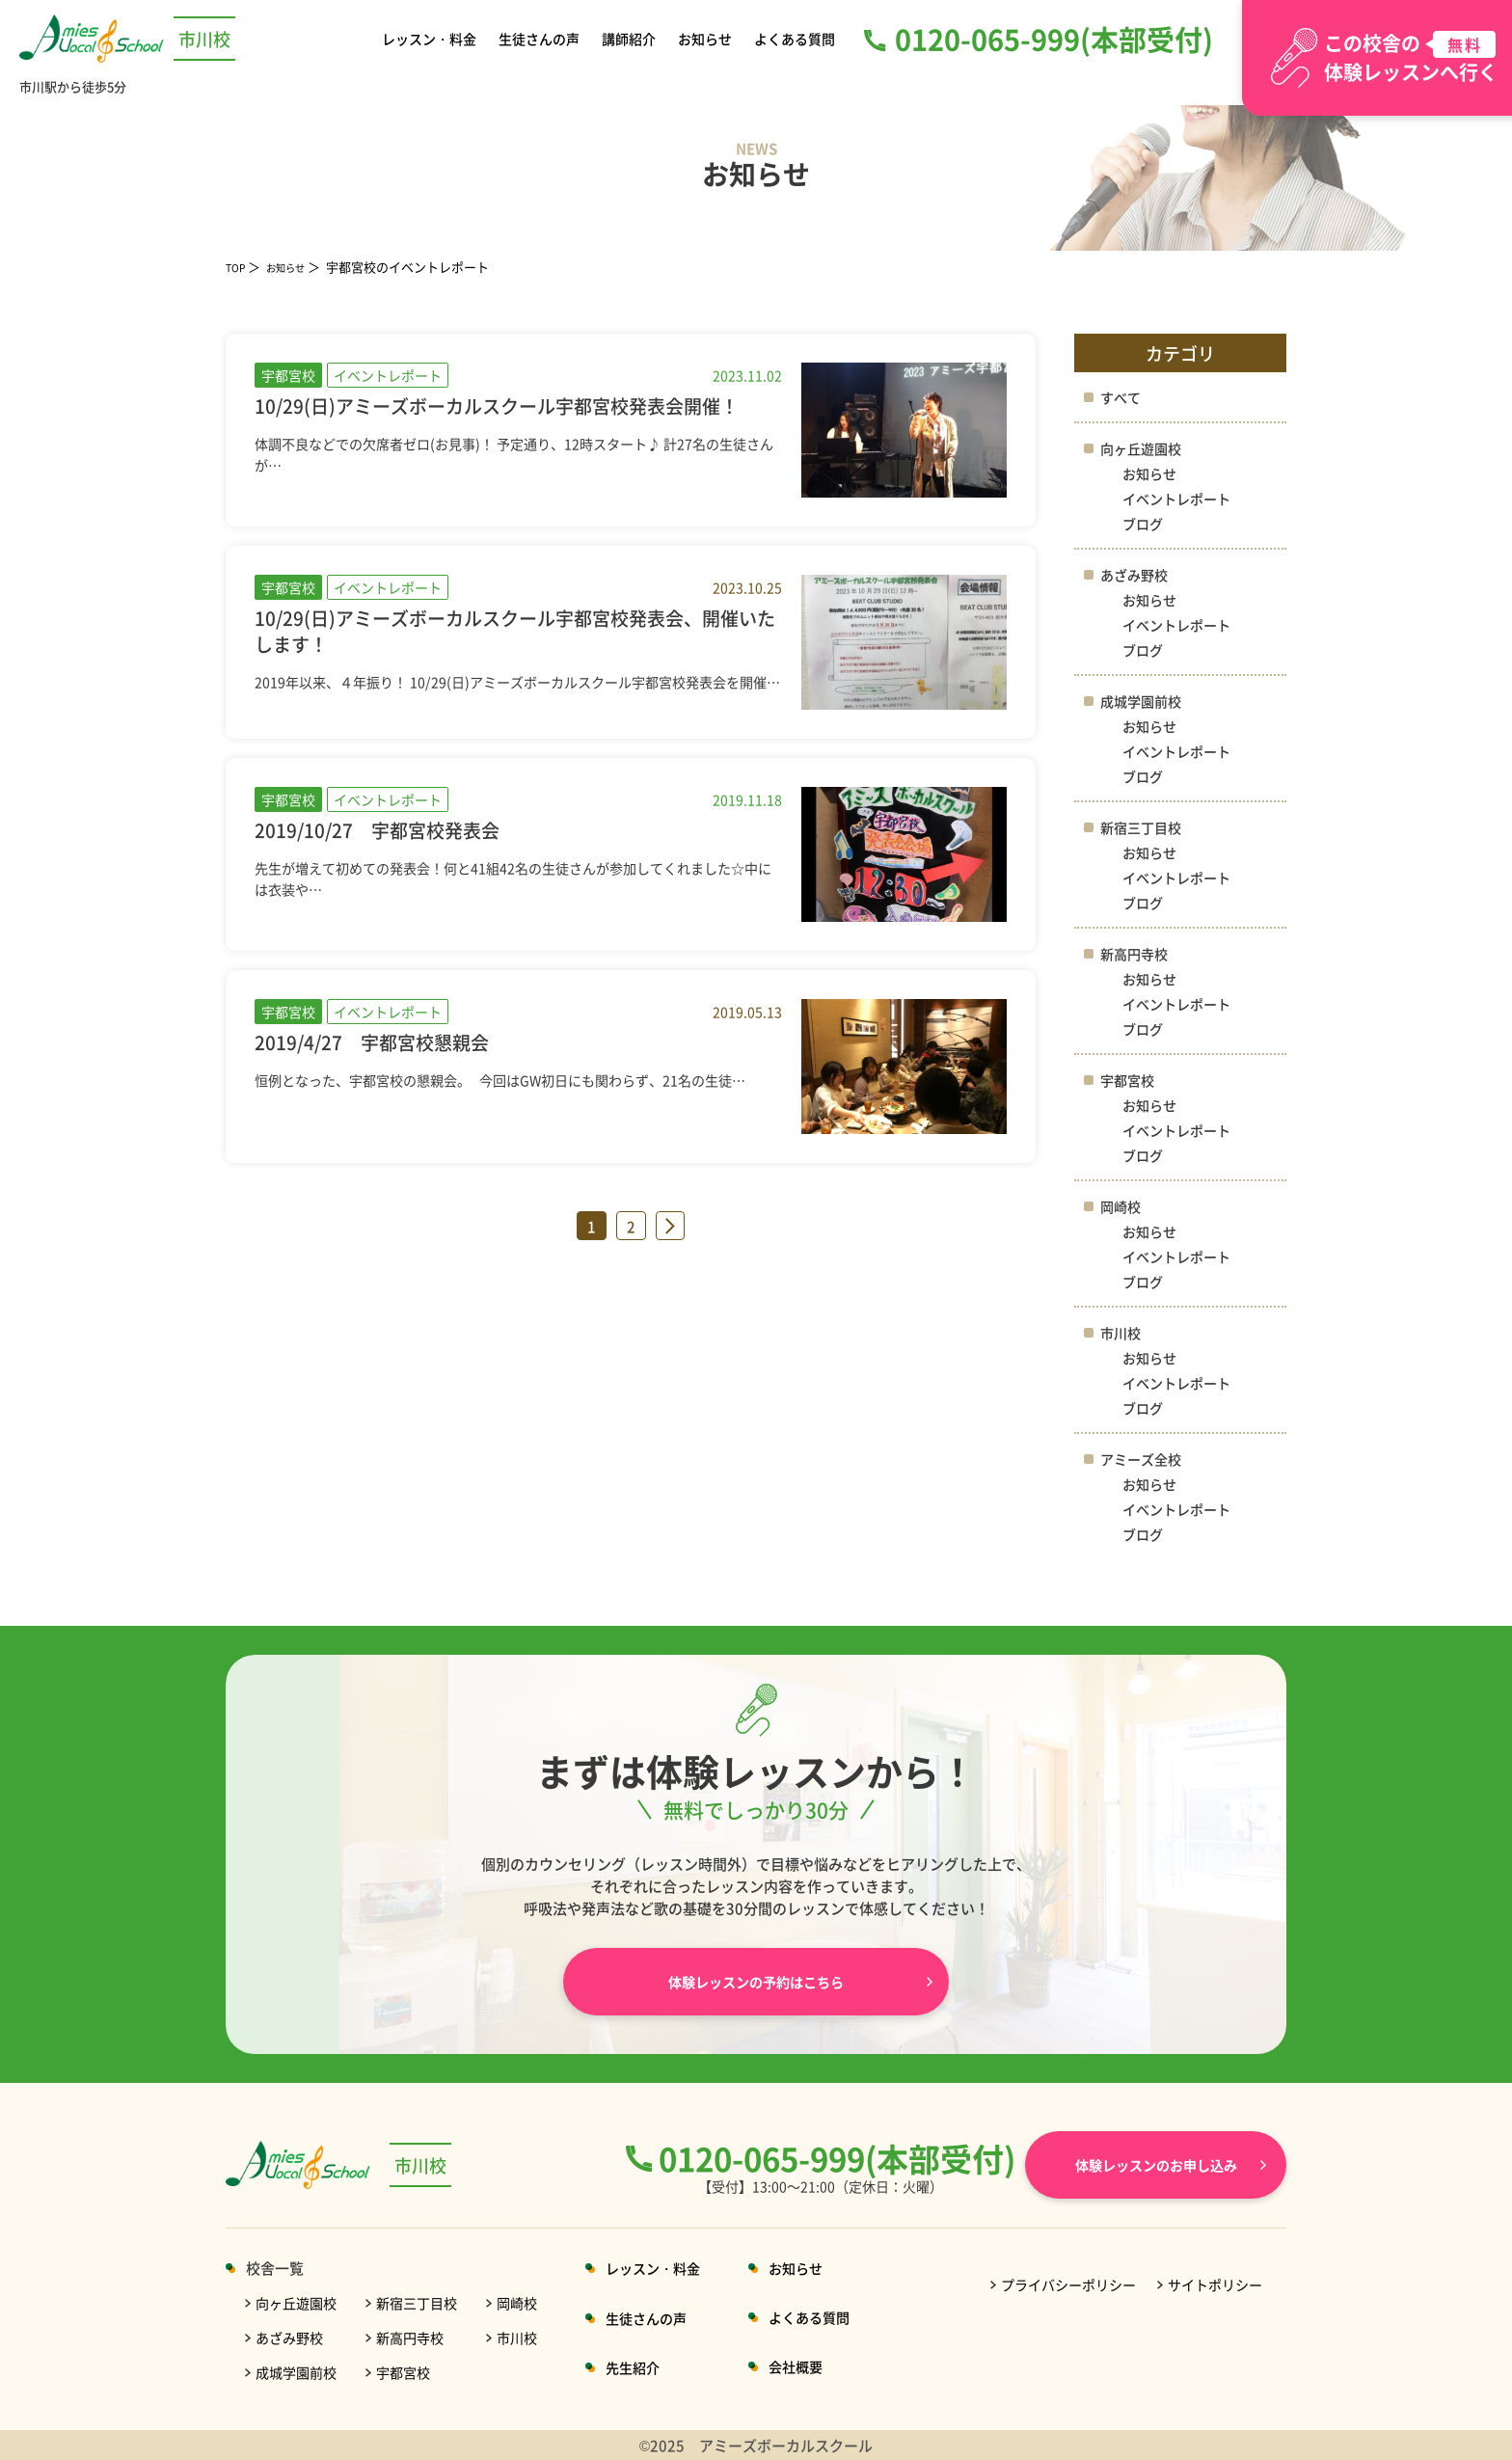 This screenshot has height=2460, width=1512. Describe the element at coordinates (238, 266) in the screenshot. I see `TOP` at that location.